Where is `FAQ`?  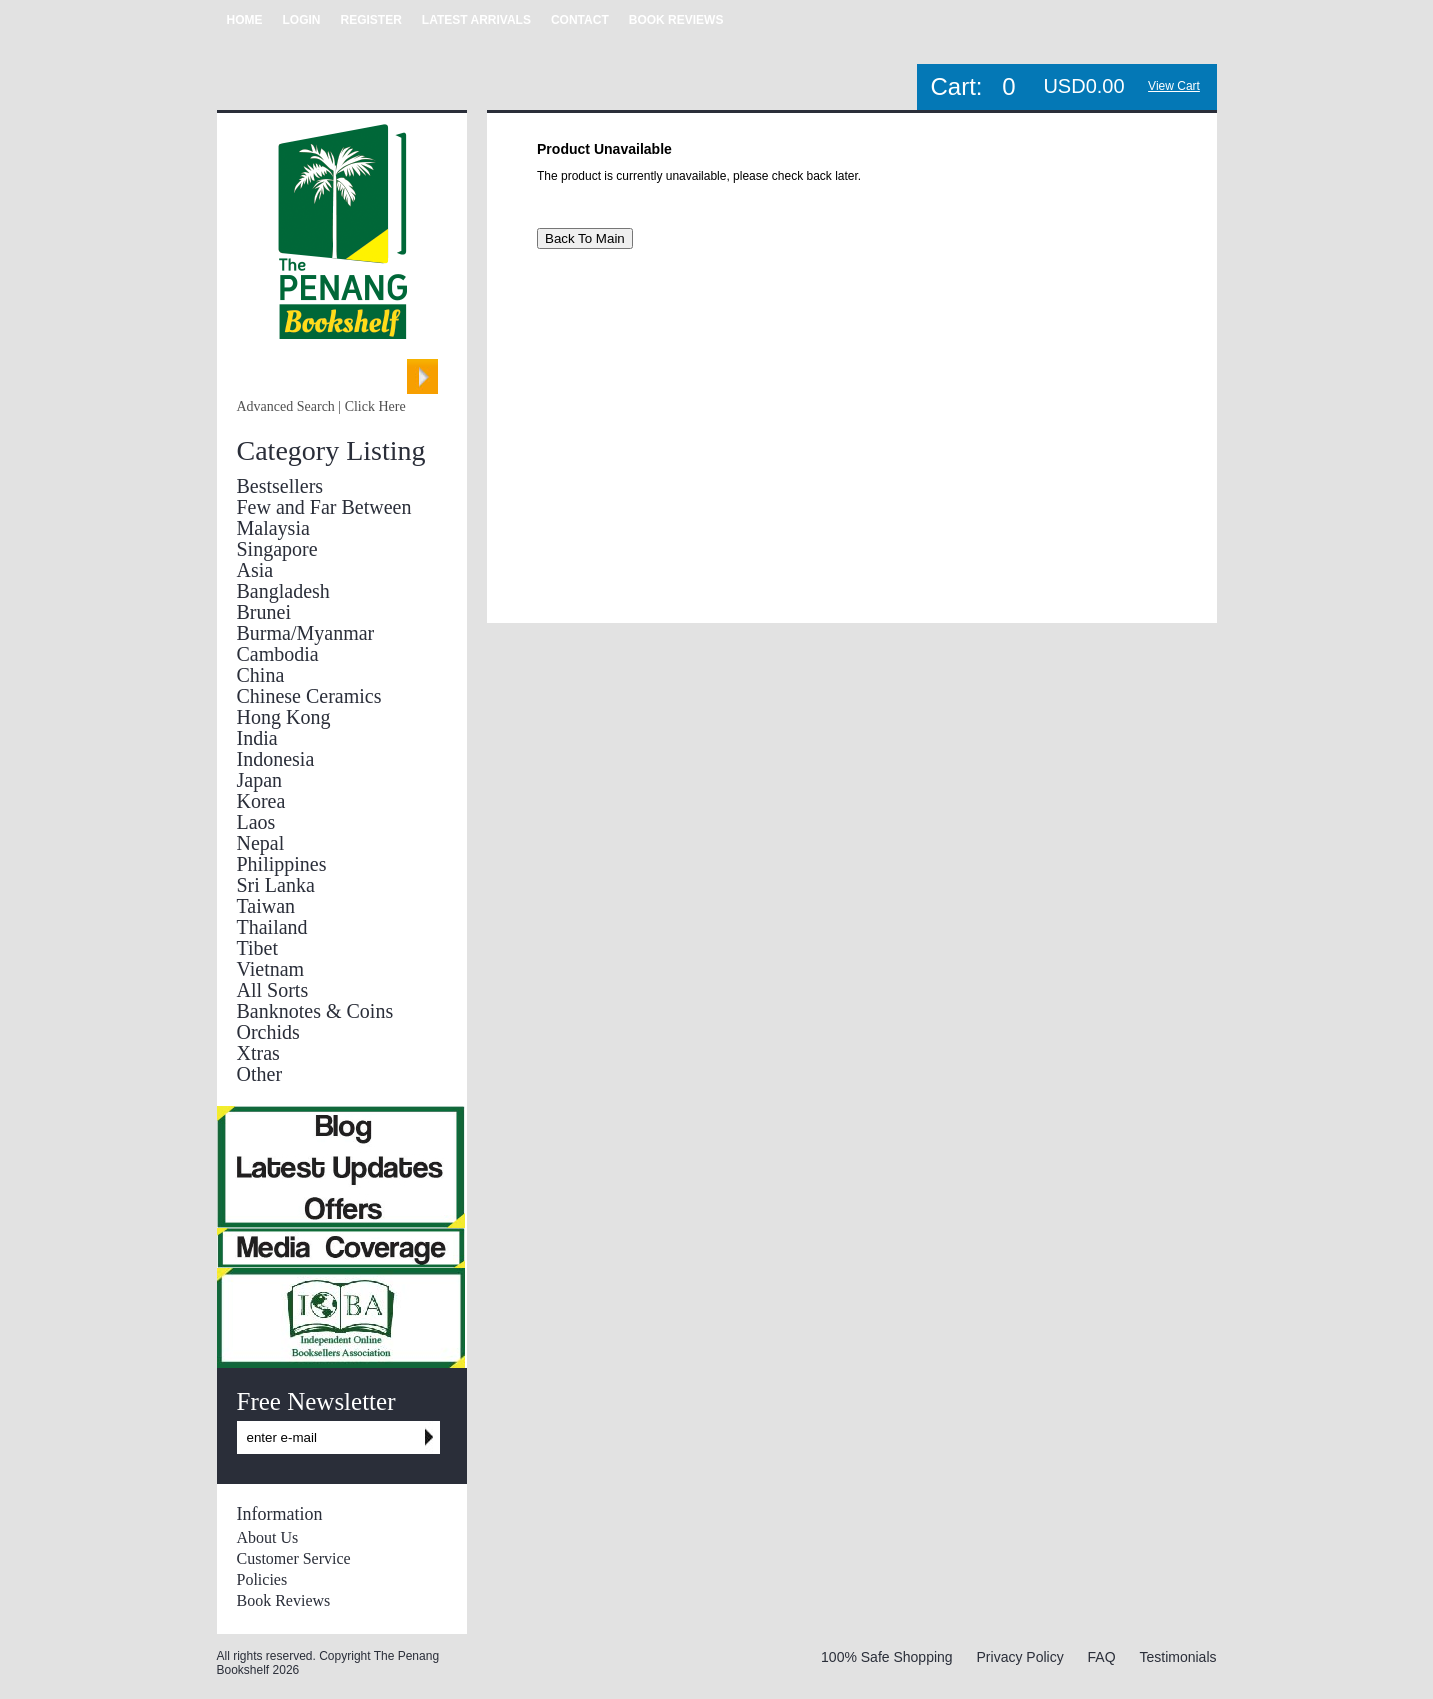
FAQ is located at coordinates (1102, 1657).